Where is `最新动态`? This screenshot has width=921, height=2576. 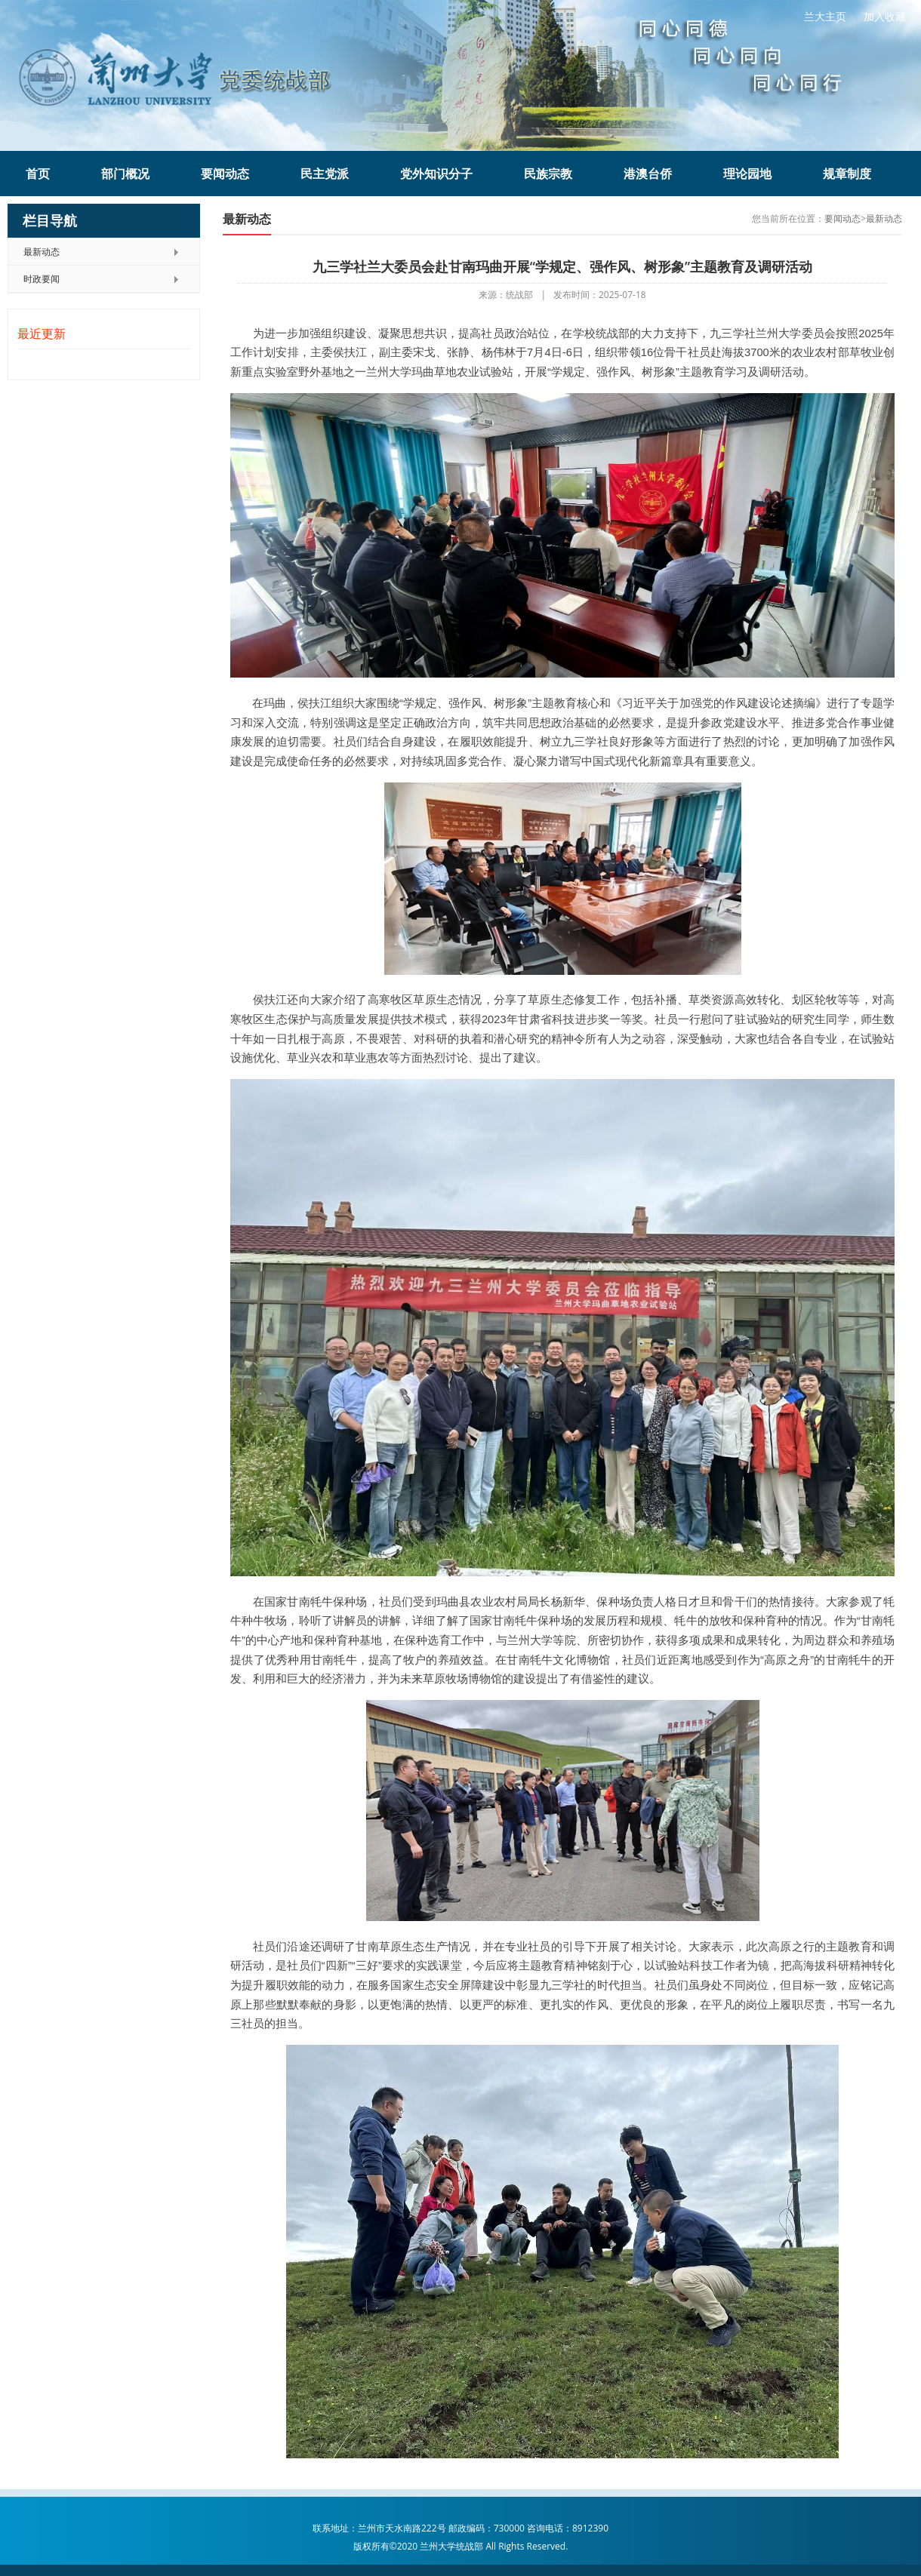
最新动态 is located at coordinates (41, 251).